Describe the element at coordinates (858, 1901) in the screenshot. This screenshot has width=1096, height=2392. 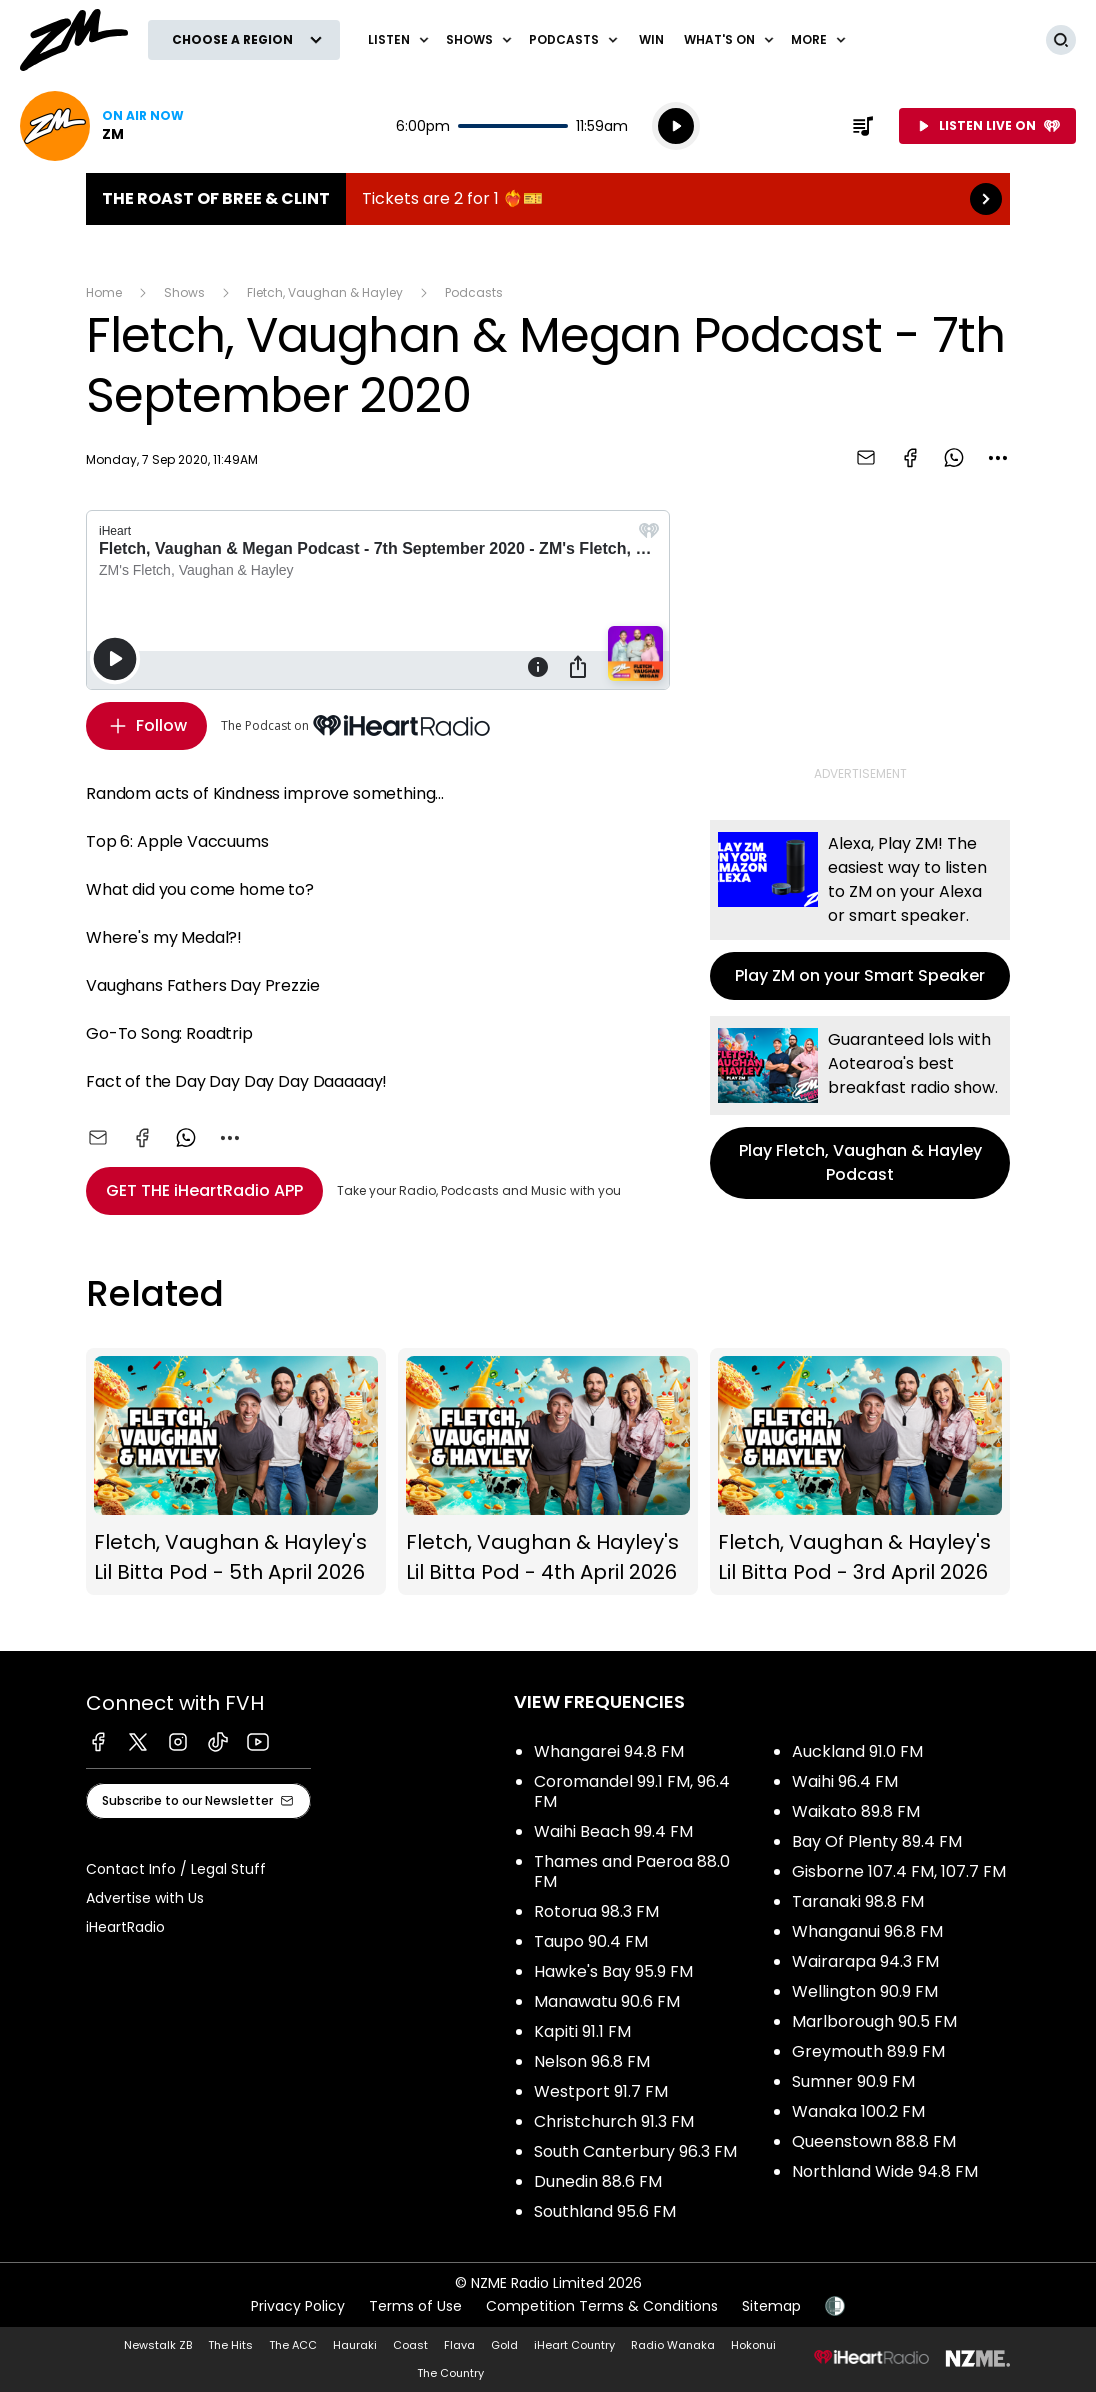
I see `Taranaki 98.8 FM` at that location.